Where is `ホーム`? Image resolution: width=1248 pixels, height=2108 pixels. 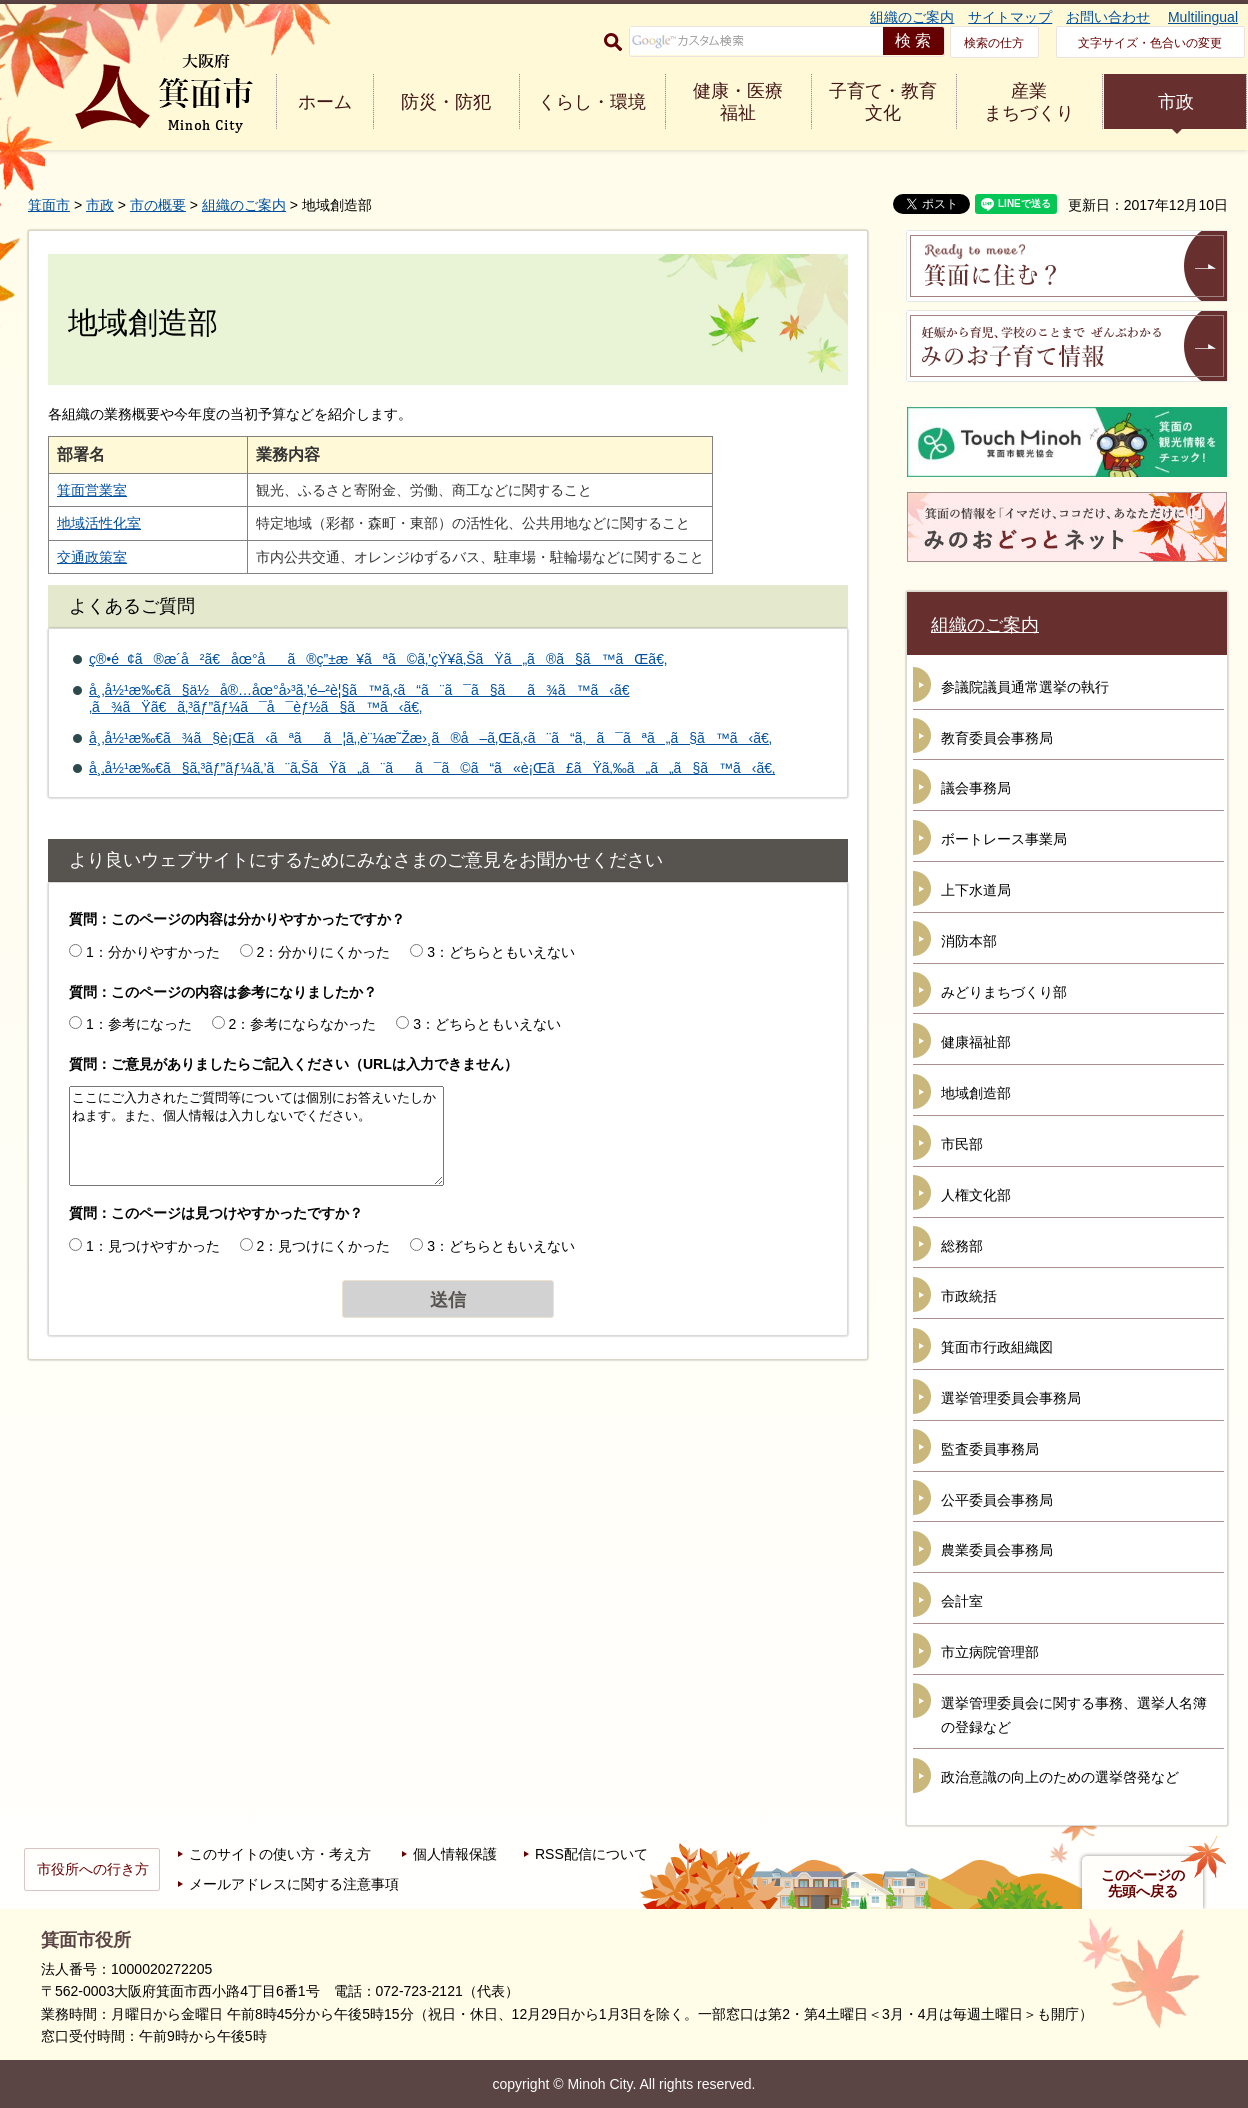 ホーム is located at coordinates (325, 102).